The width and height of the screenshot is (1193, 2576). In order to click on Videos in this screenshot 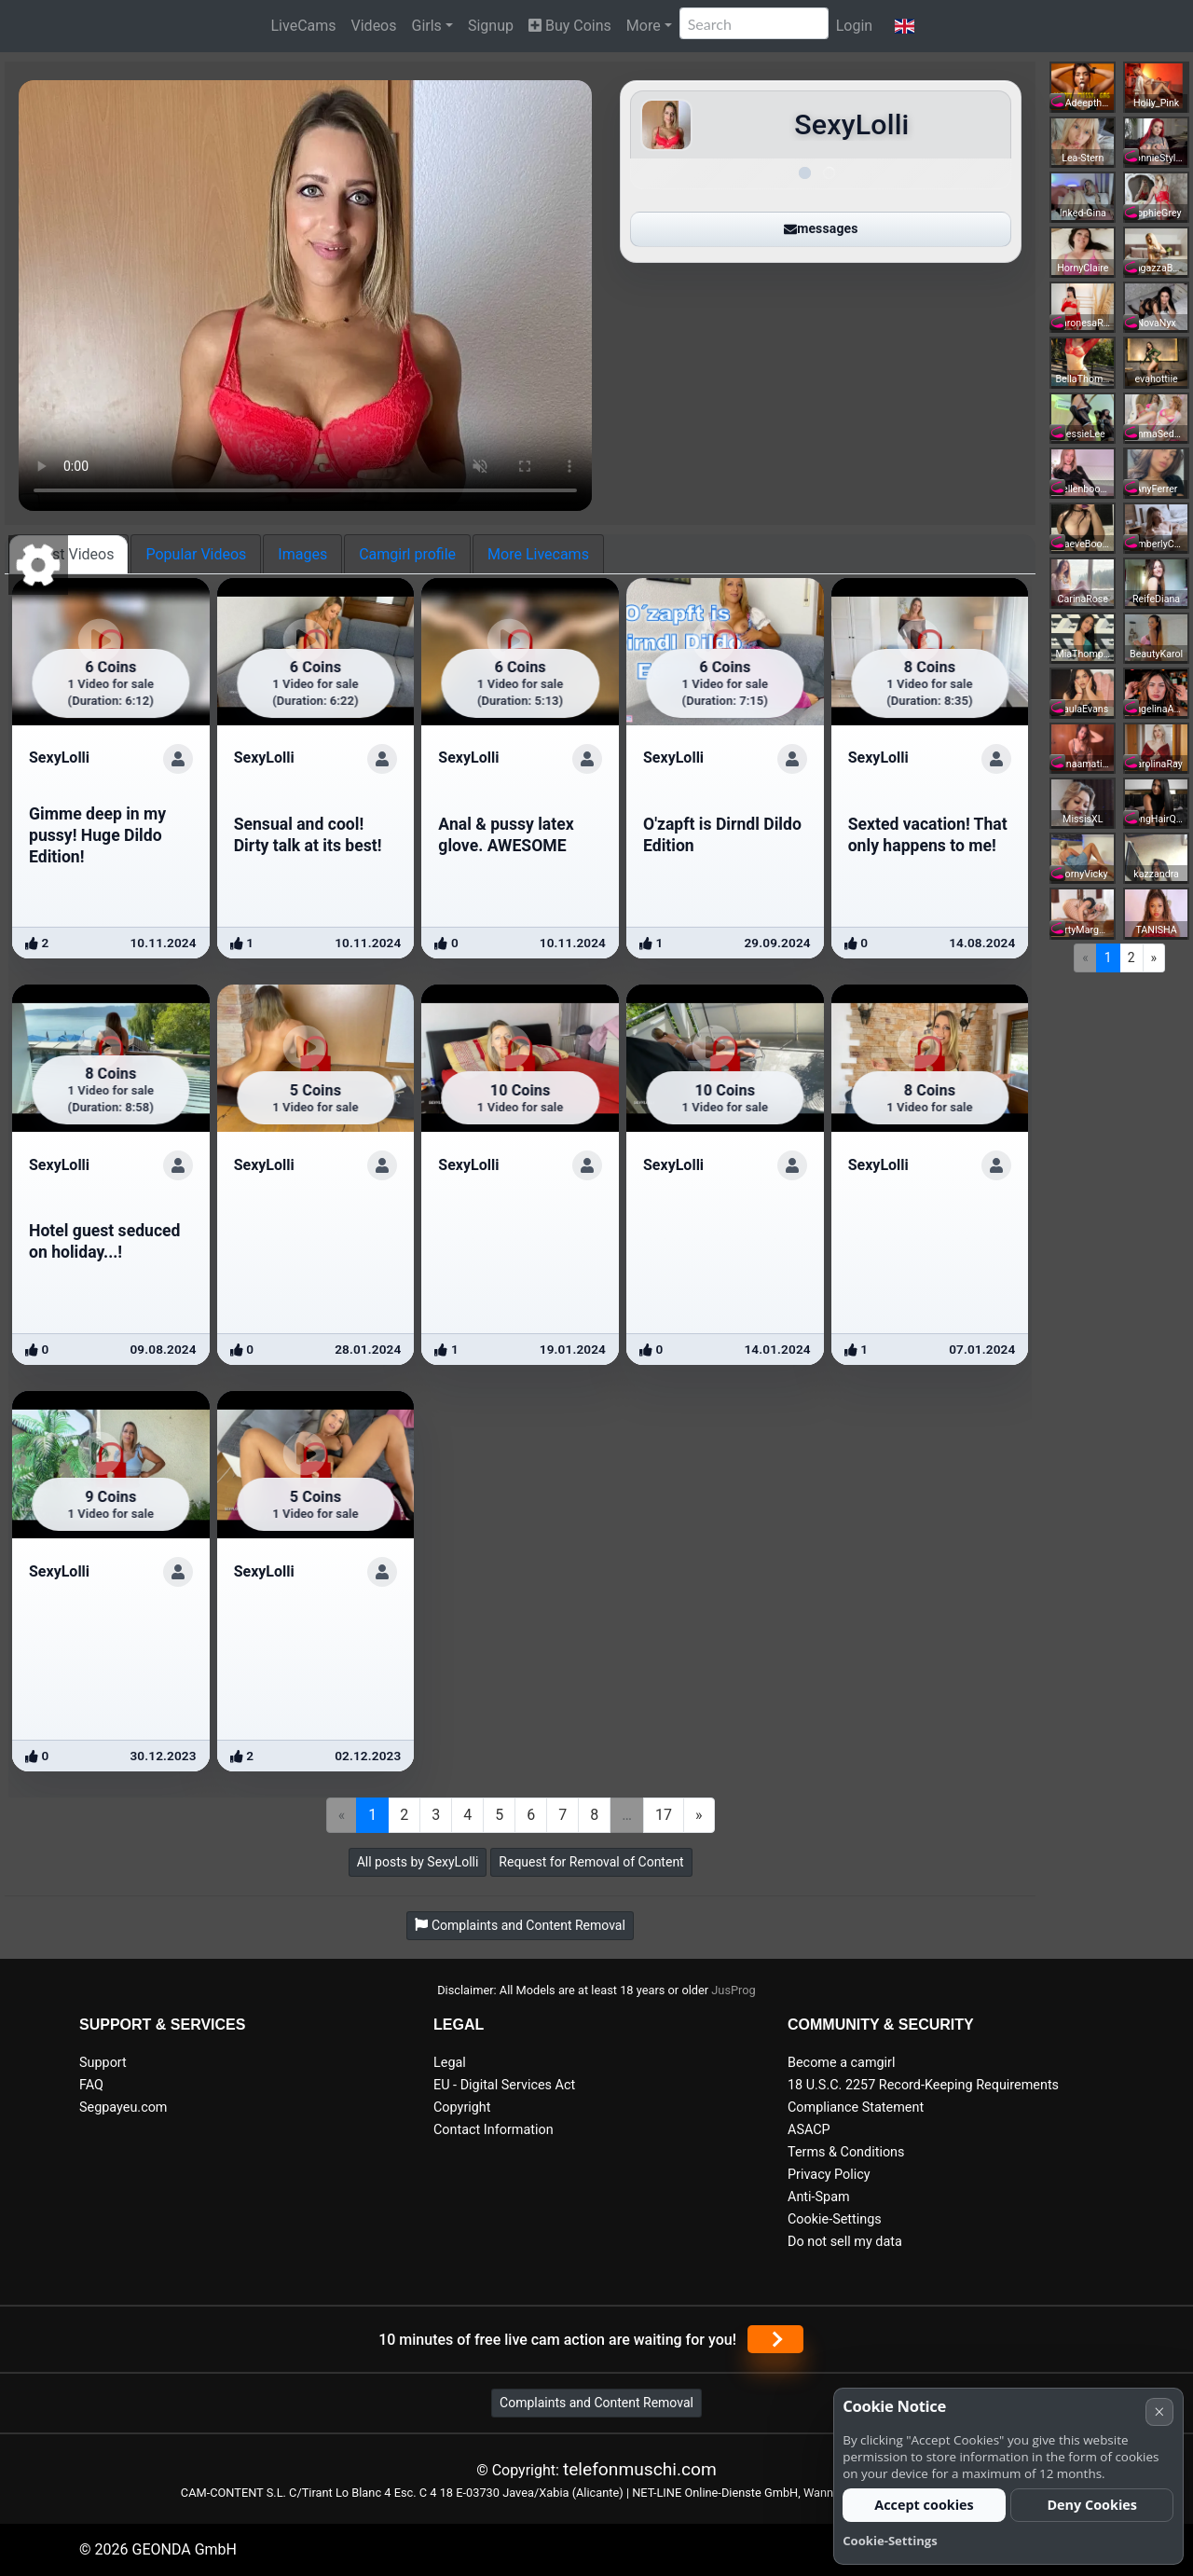, I will do `click(374, 25)`.